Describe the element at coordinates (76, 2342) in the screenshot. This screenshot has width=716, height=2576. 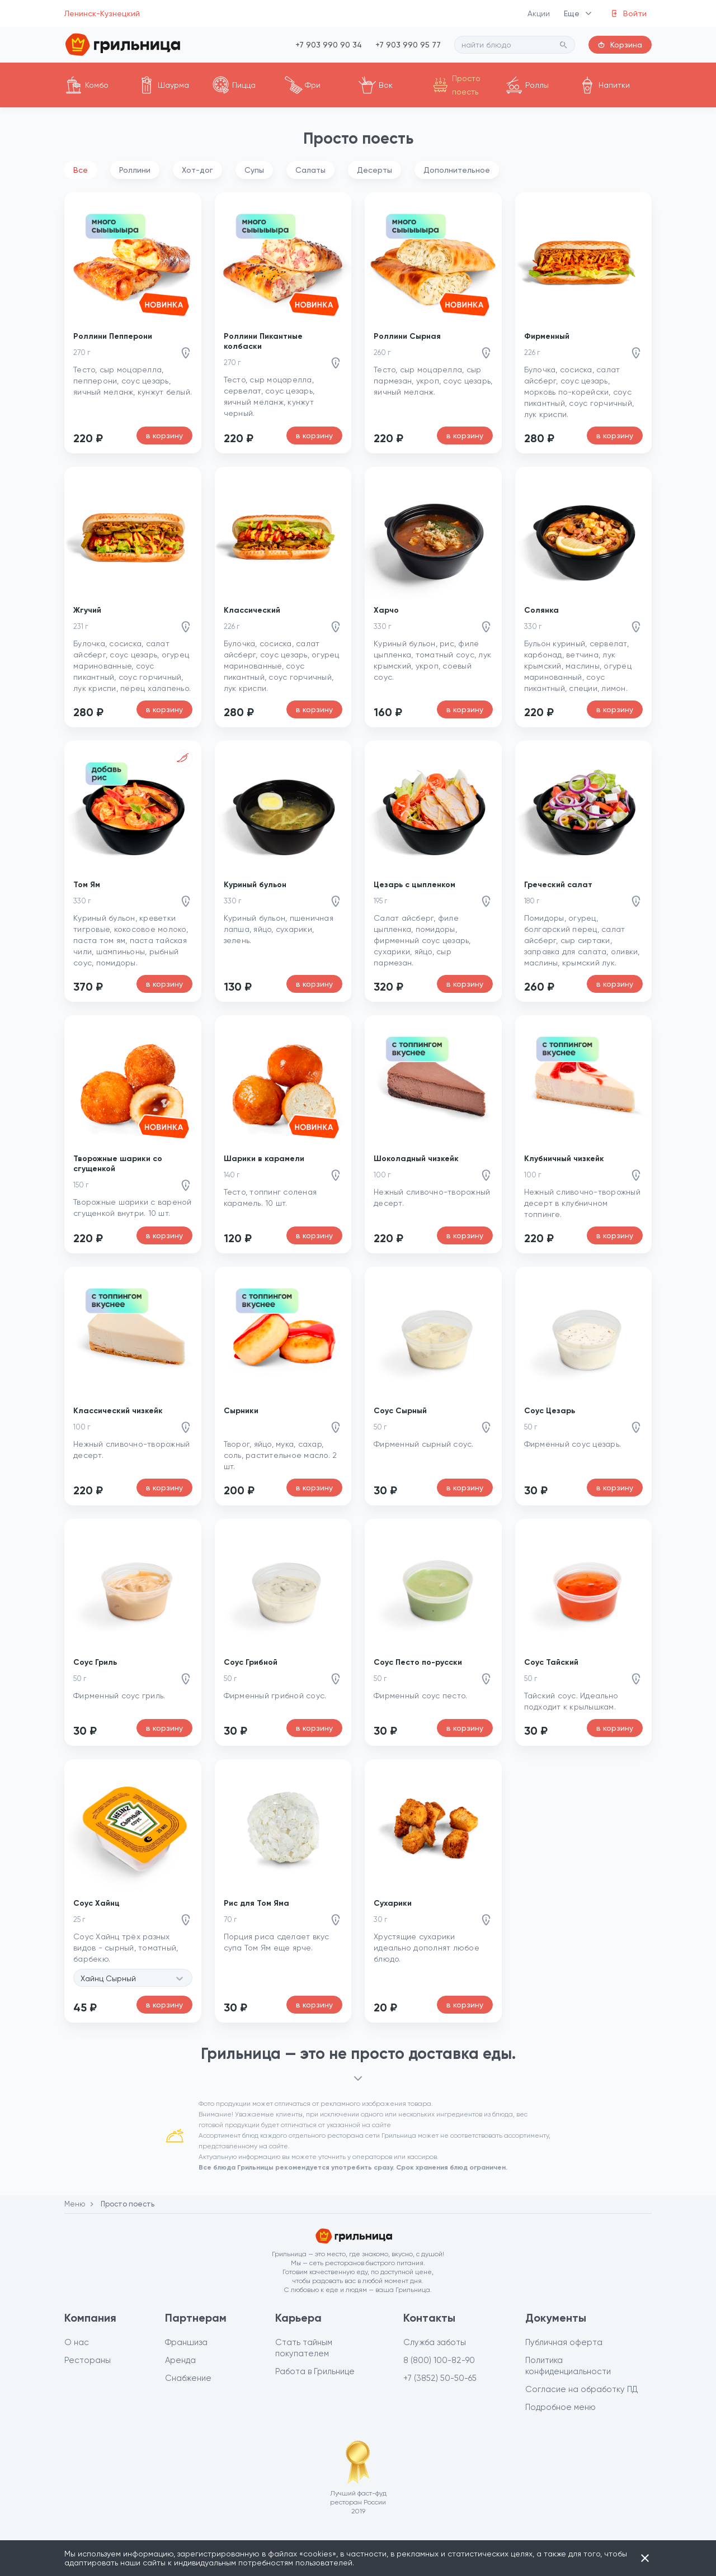
I see `О нас` at that location.